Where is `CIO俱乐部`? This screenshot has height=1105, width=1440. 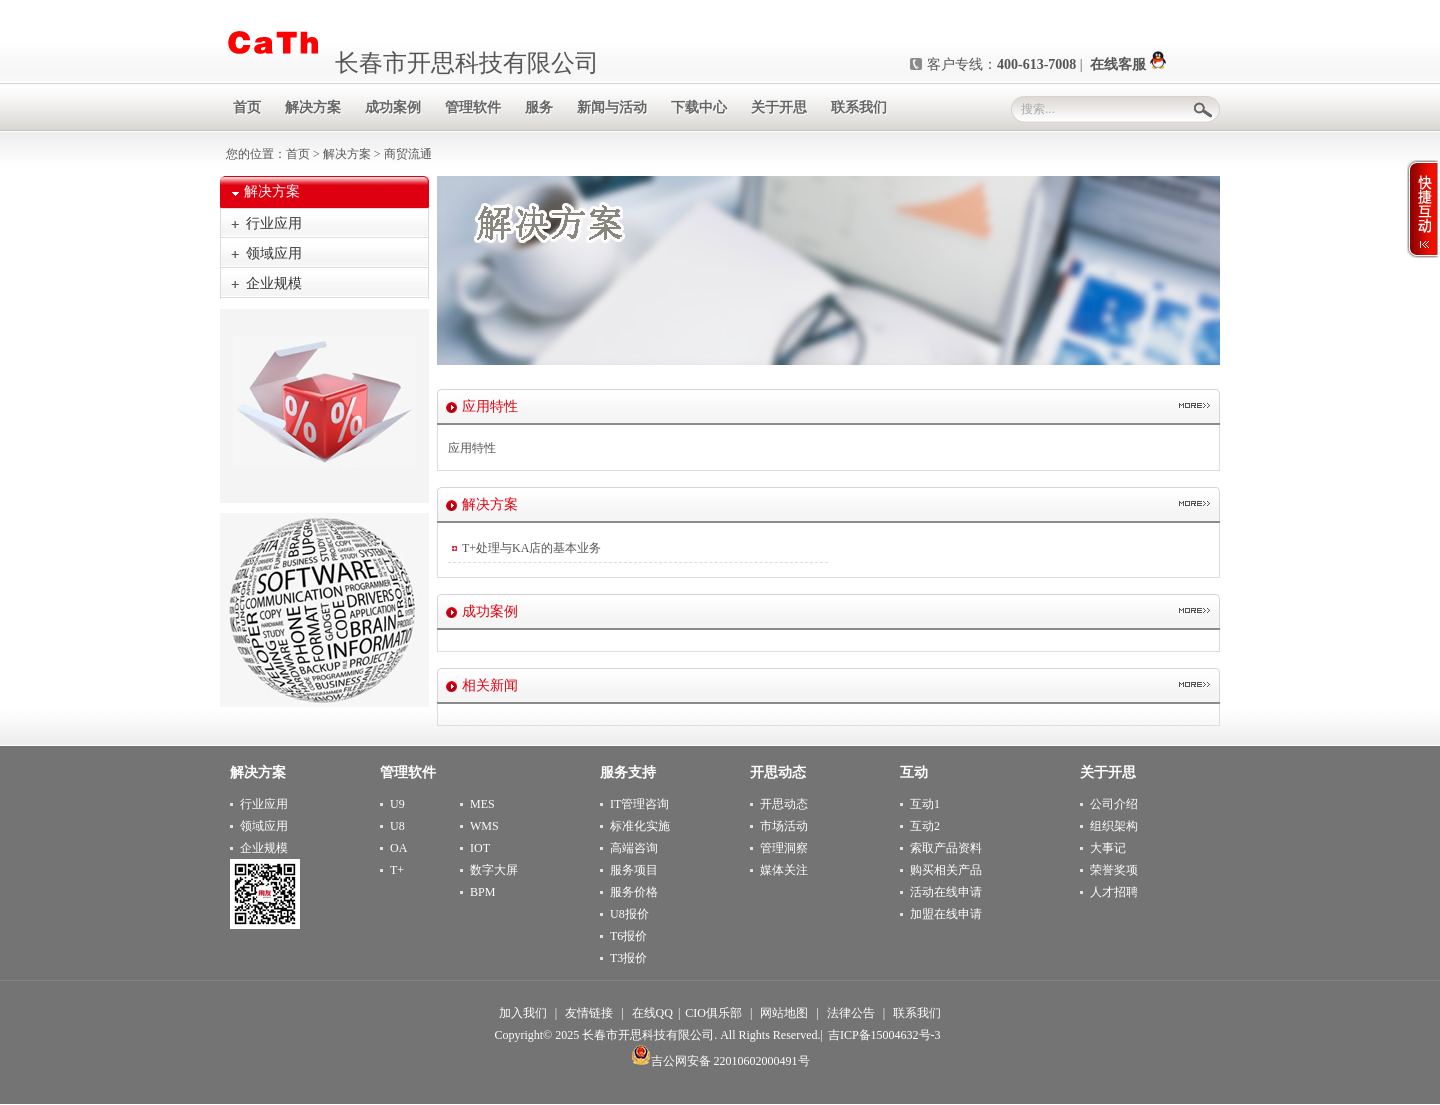
CIO俱乐部 is located at coordinates (713, 1013).